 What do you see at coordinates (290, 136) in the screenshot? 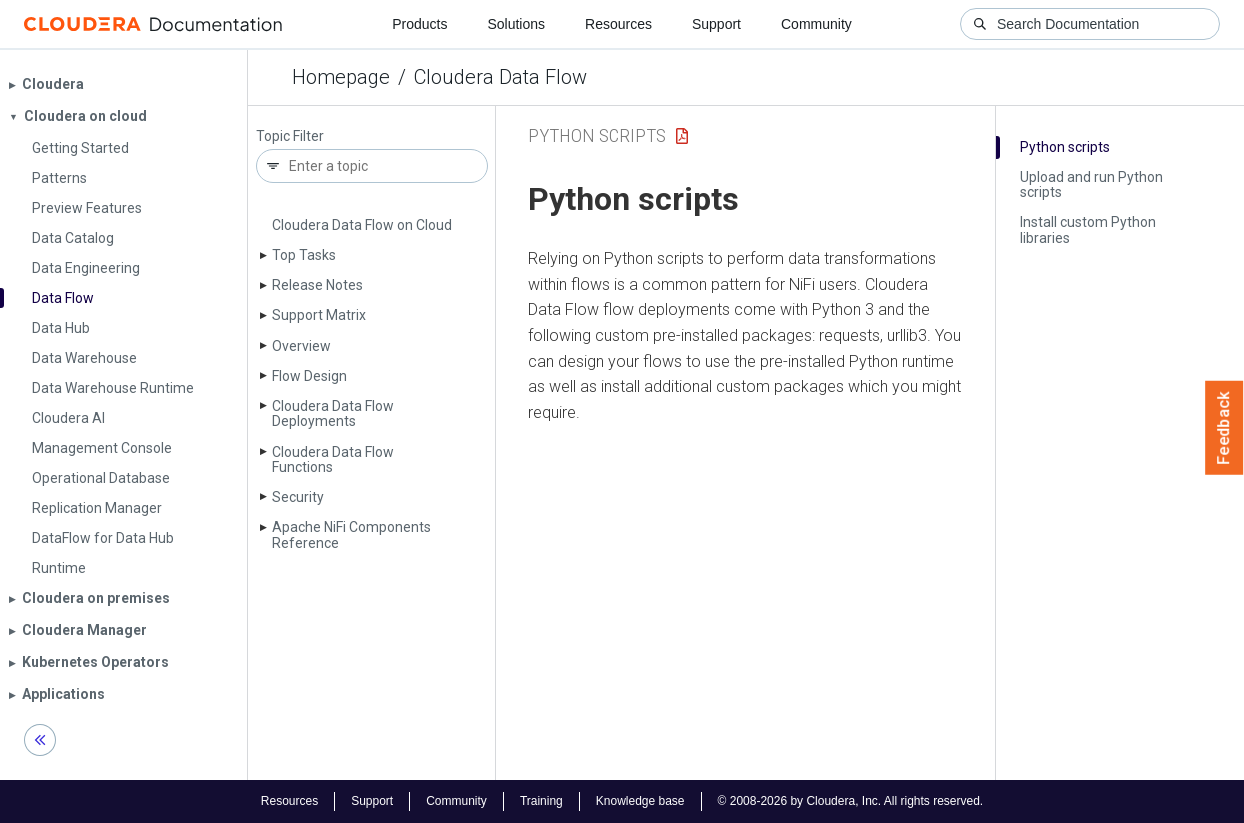
I see `Topic Filter` at bounding box center [290, 136].